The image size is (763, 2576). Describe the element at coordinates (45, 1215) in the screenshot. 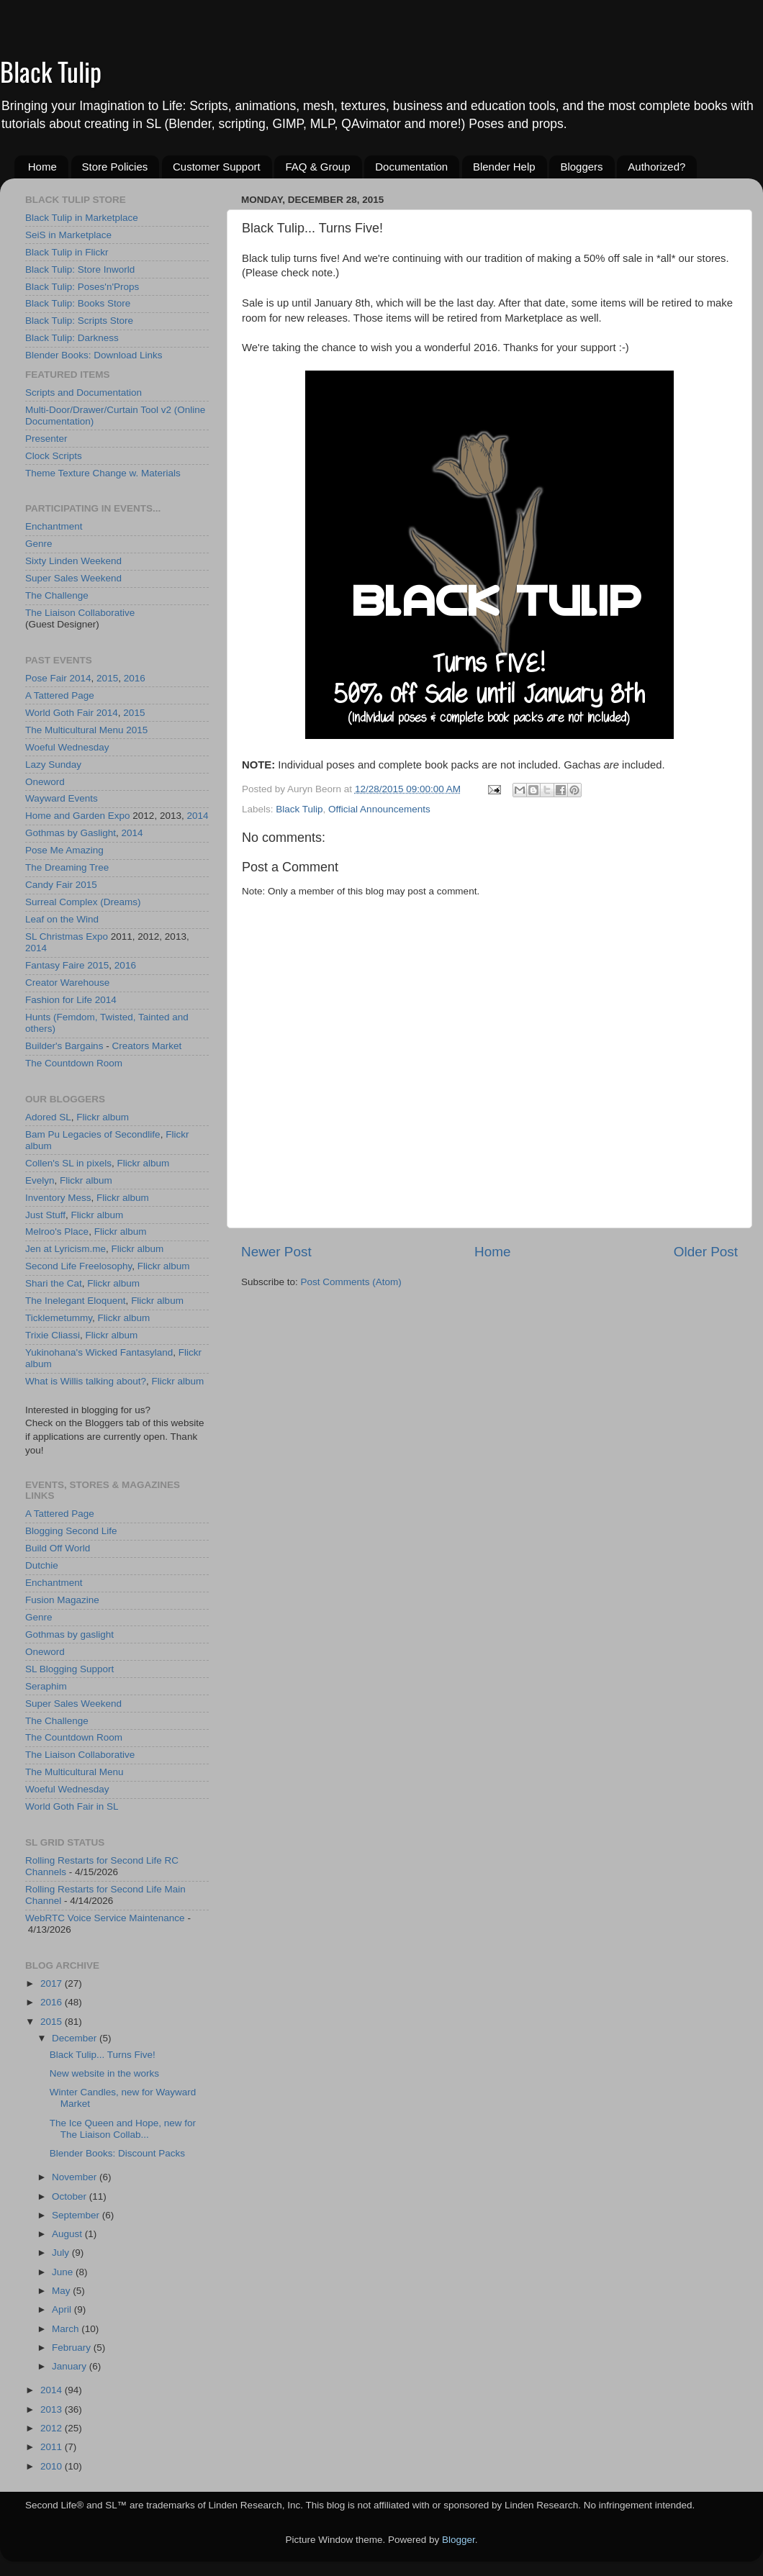

I see `Just Stuff` at that location.